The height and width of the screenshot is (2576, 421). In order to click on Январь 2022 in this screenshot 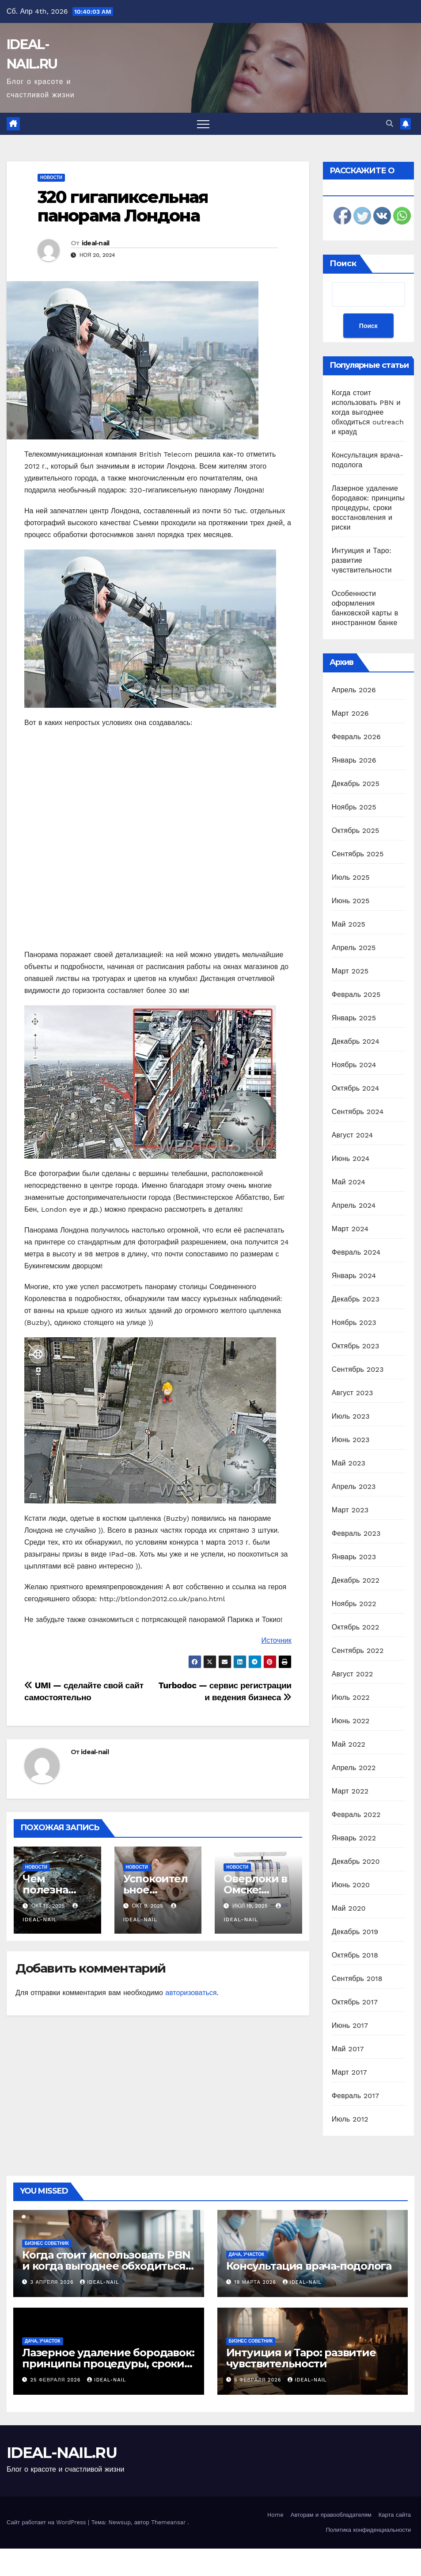, I will do `click(354, 1838)`.